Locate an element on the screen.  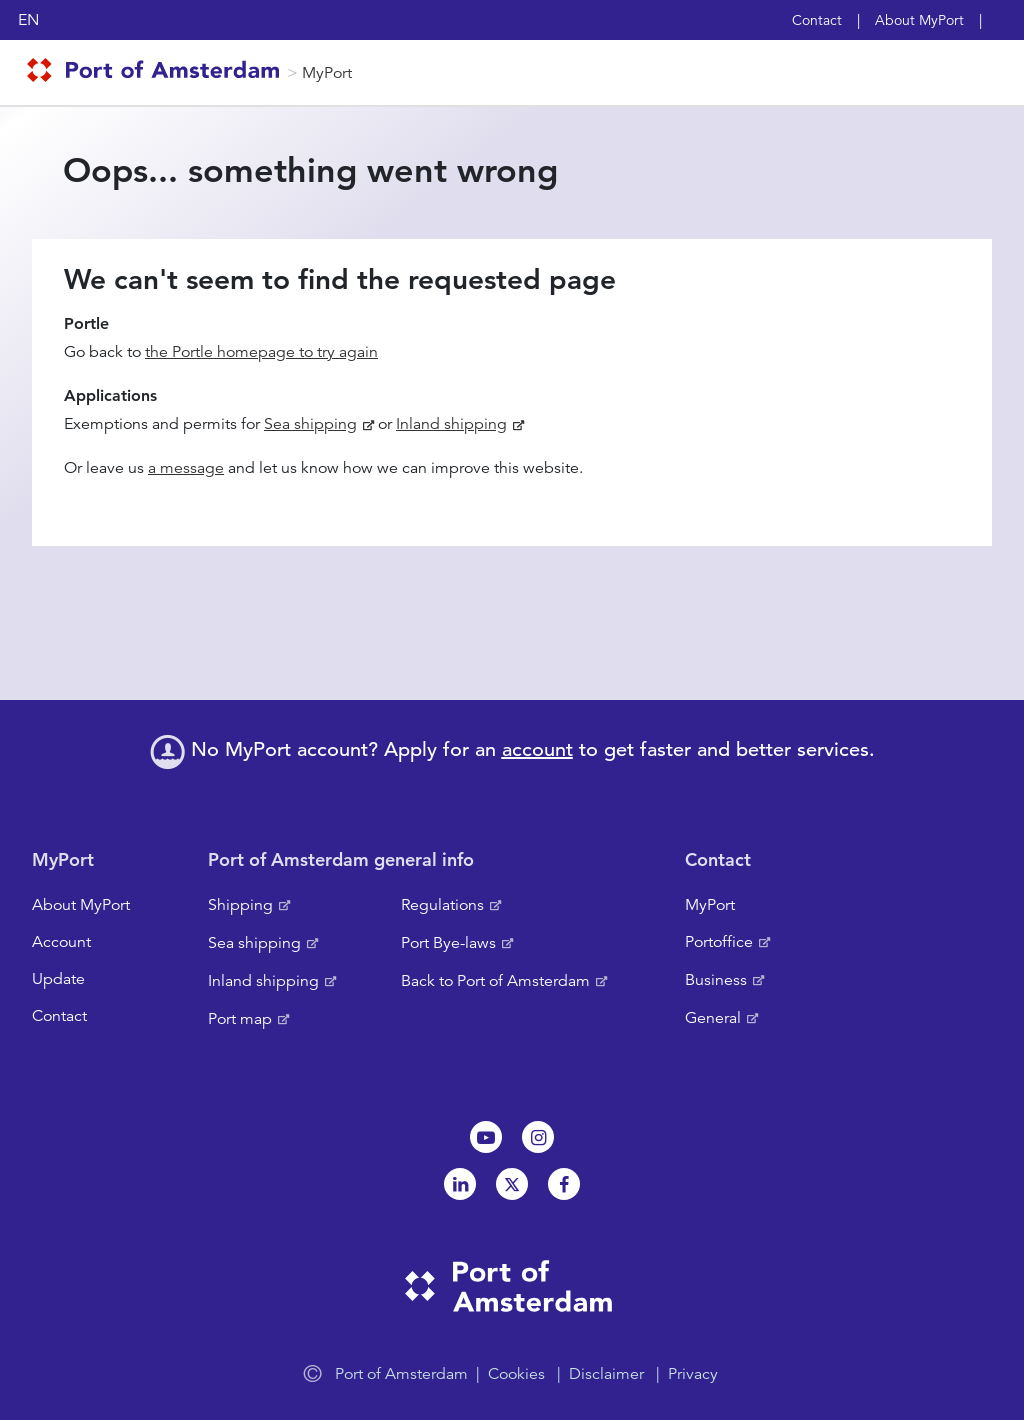
Contact is located at coordinates (817, 20).